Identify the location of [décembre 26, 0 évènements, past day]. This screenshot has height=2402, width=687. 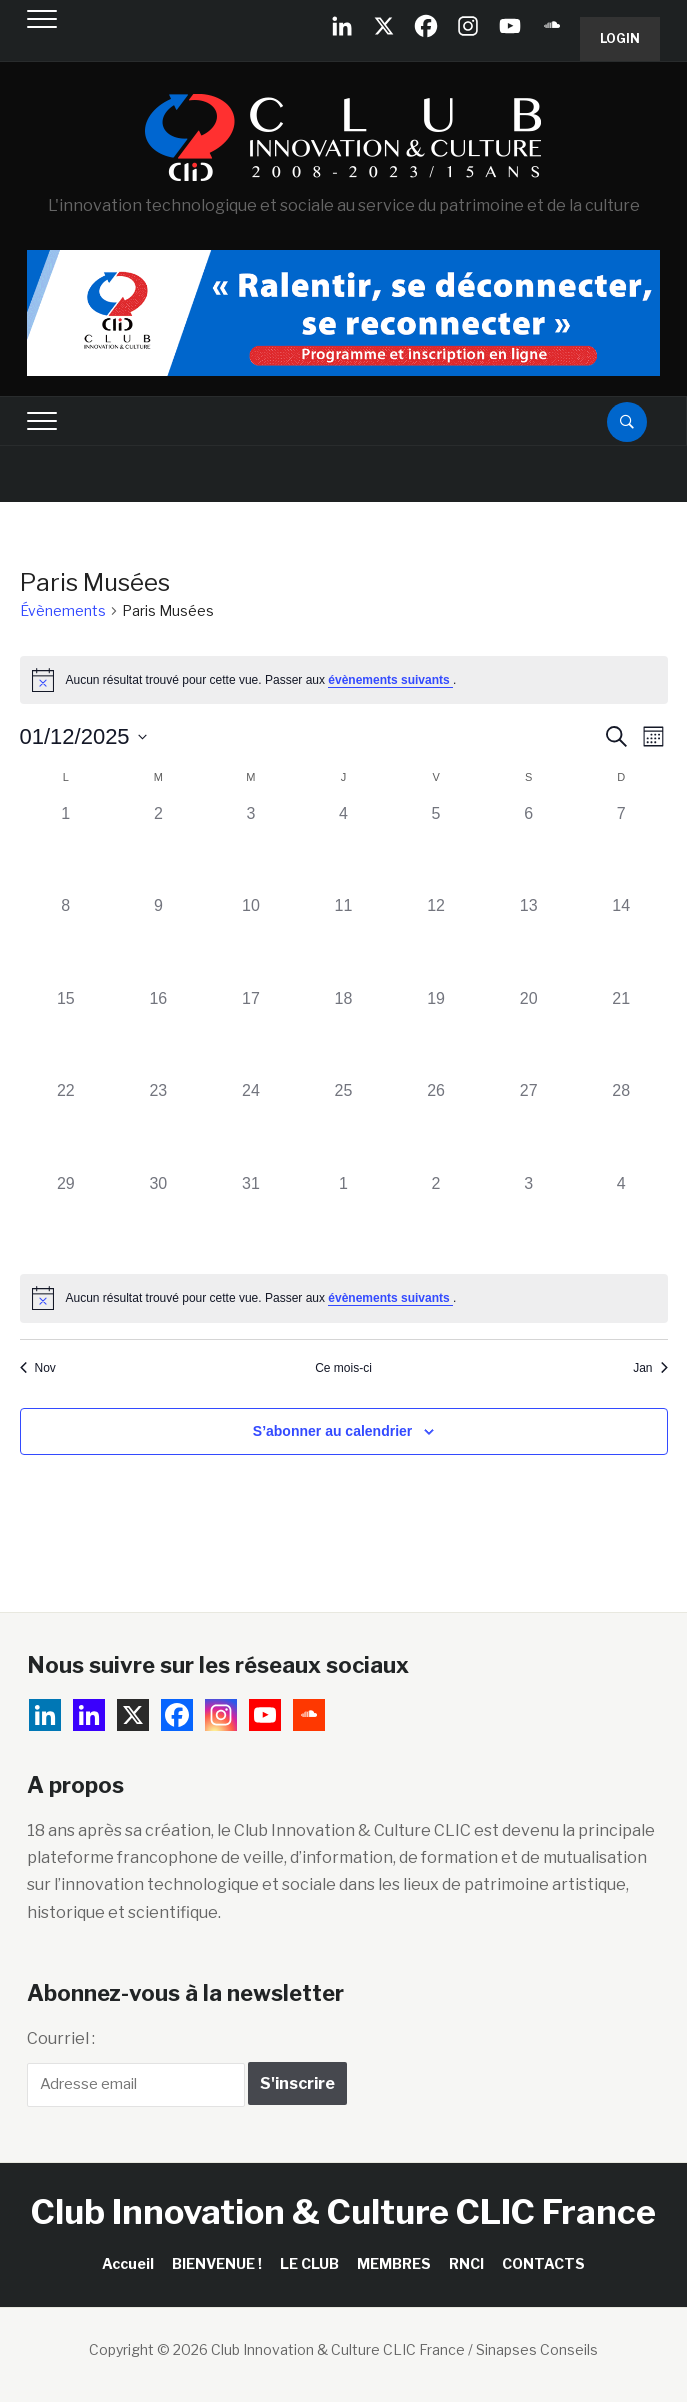
(436, 1125).